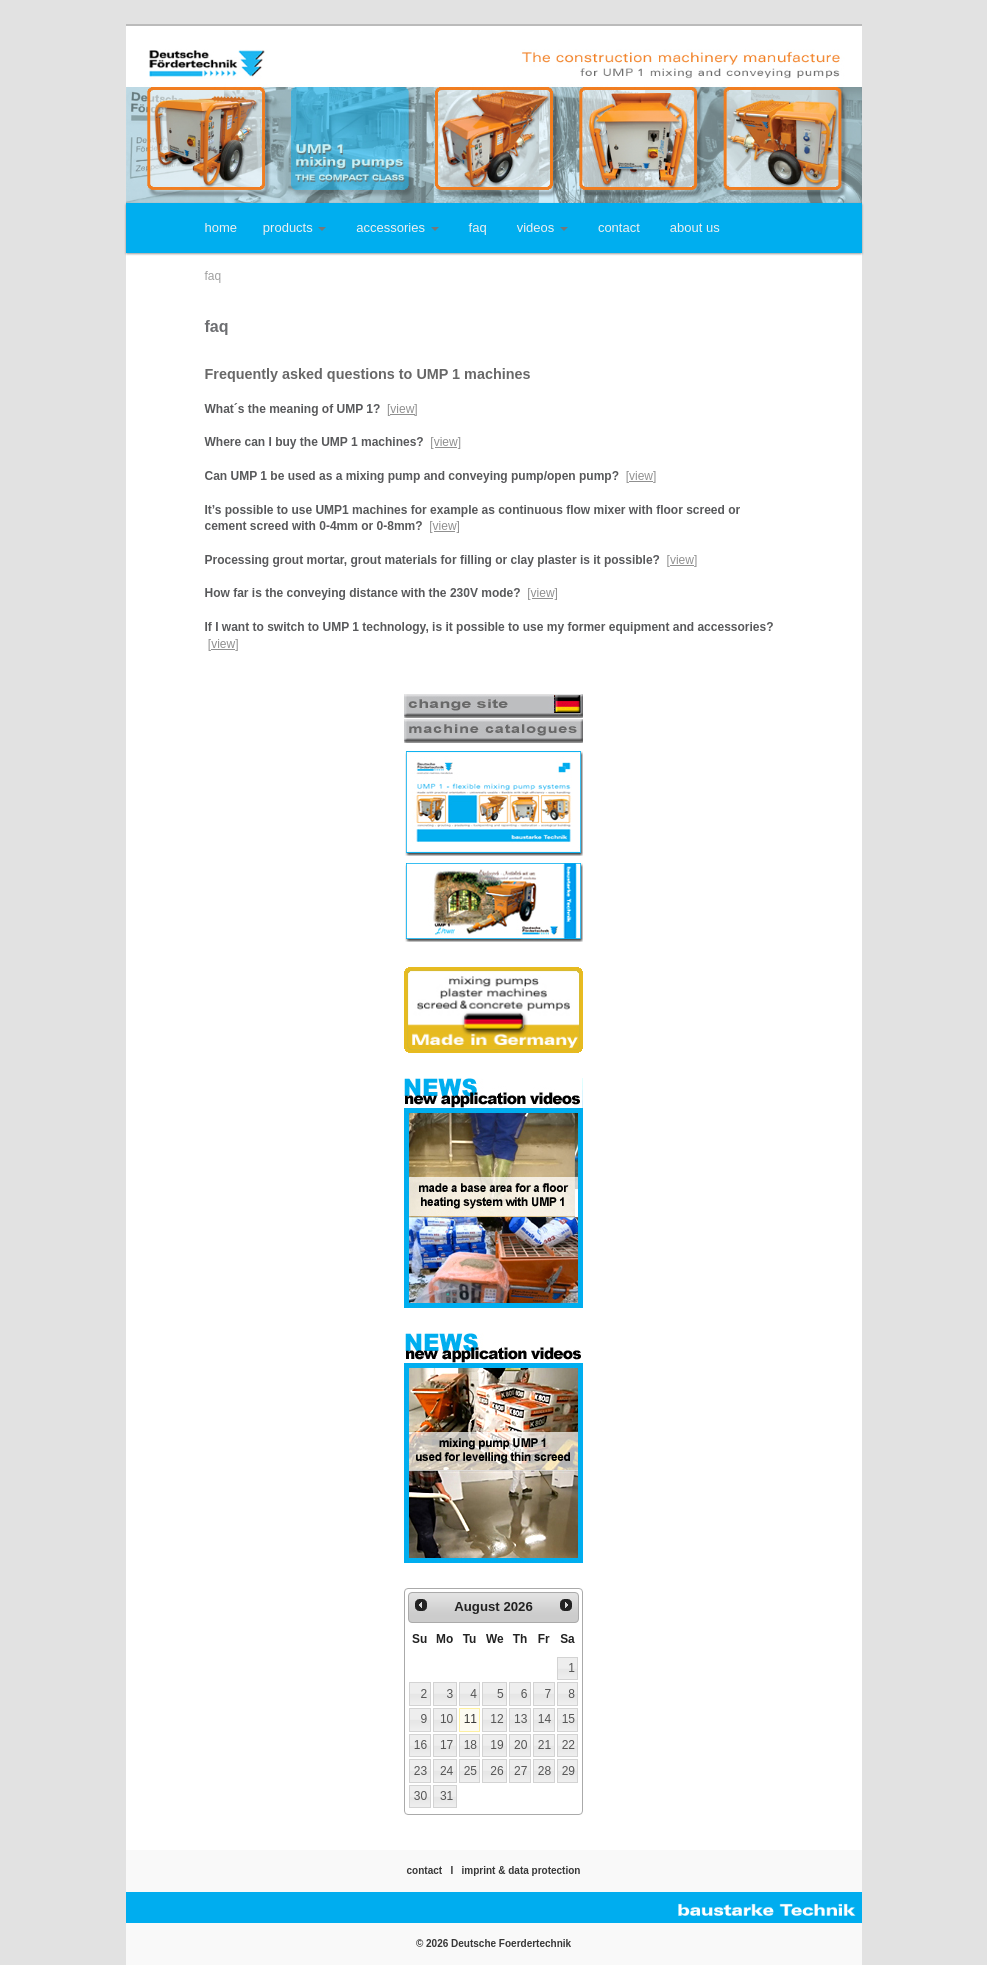 Image resolution: width=987 pixels, height=1965 pixels. I want to click on 23, so click(420, 1771).